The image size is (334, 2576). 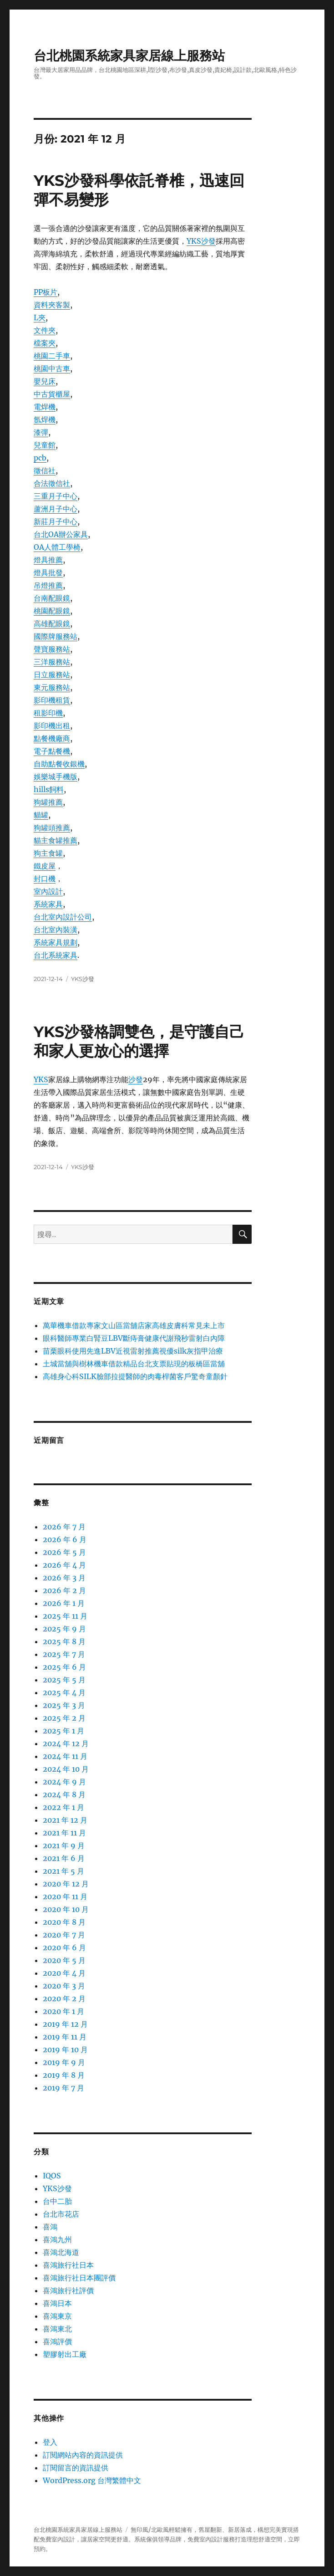 I want to click on 2026 年 6 月, so click(x=64, y=1539).